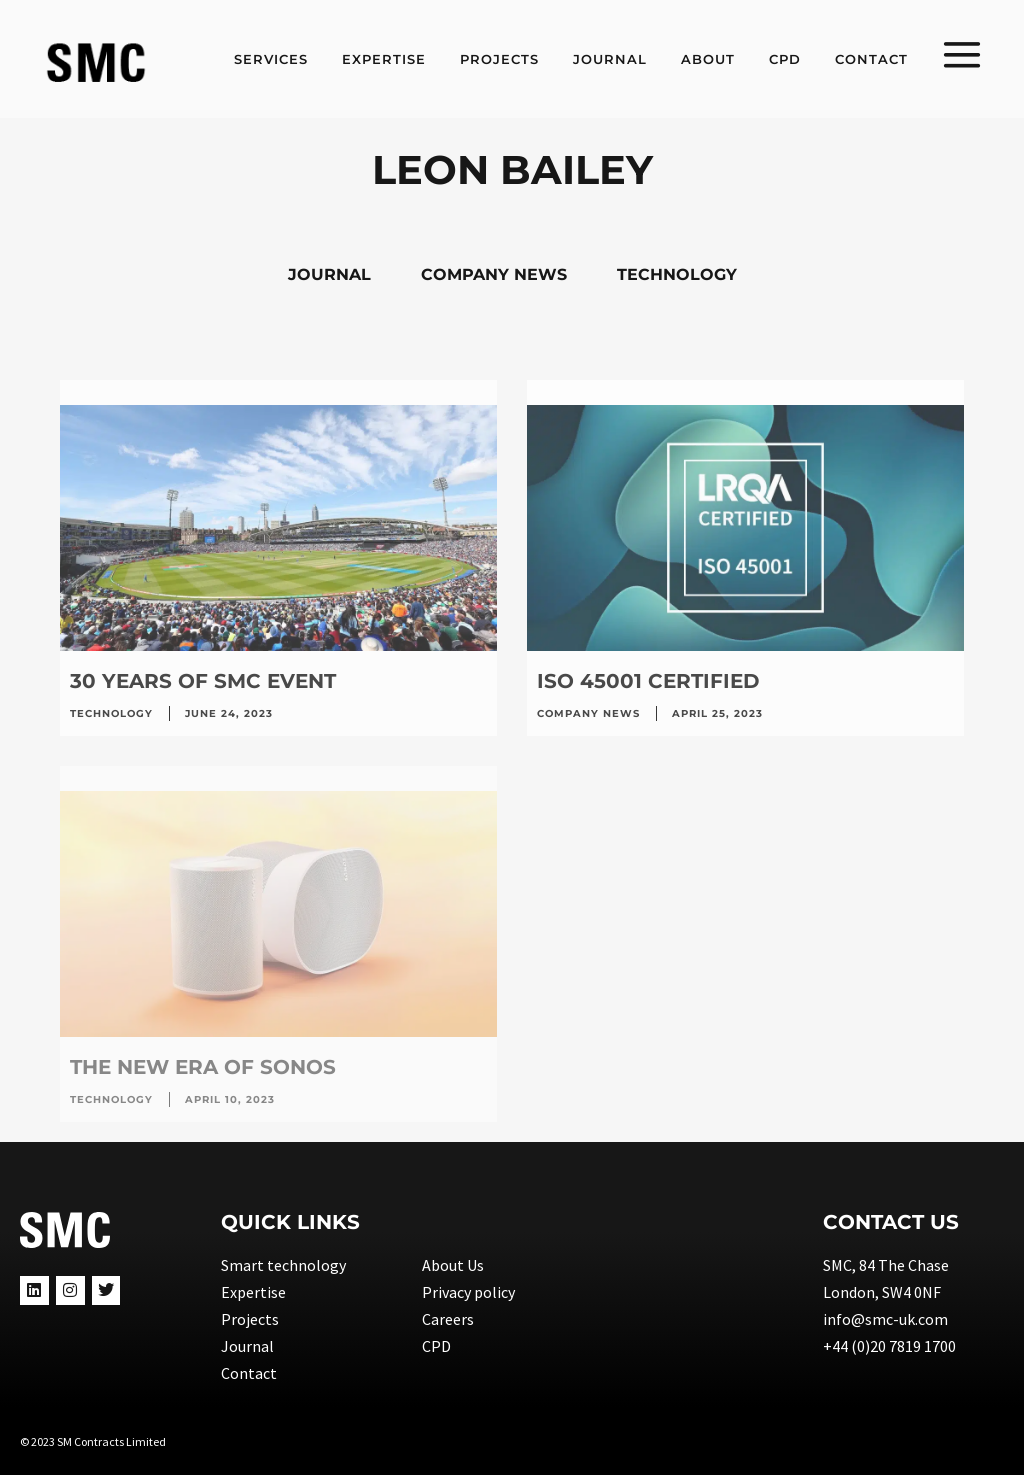  Describe the element at coordinates (253, 1292) in the screenshot. I see `Expertise` at that location.